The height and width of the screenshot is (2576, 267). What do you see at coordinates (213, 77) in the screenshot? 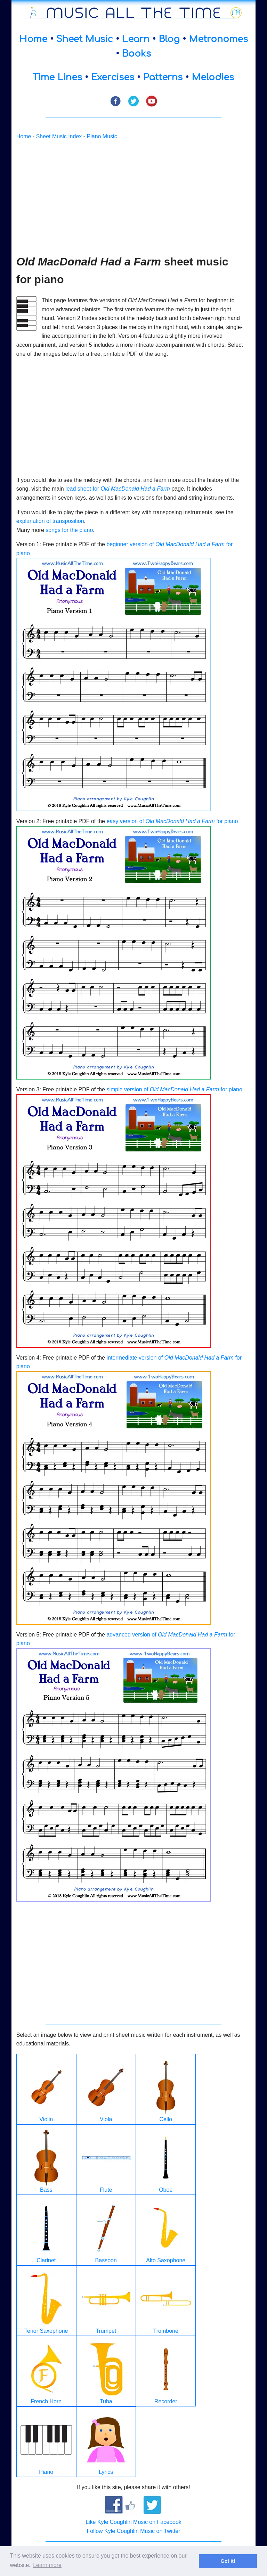
I see `Melodies` at bounding box center [213, 77].